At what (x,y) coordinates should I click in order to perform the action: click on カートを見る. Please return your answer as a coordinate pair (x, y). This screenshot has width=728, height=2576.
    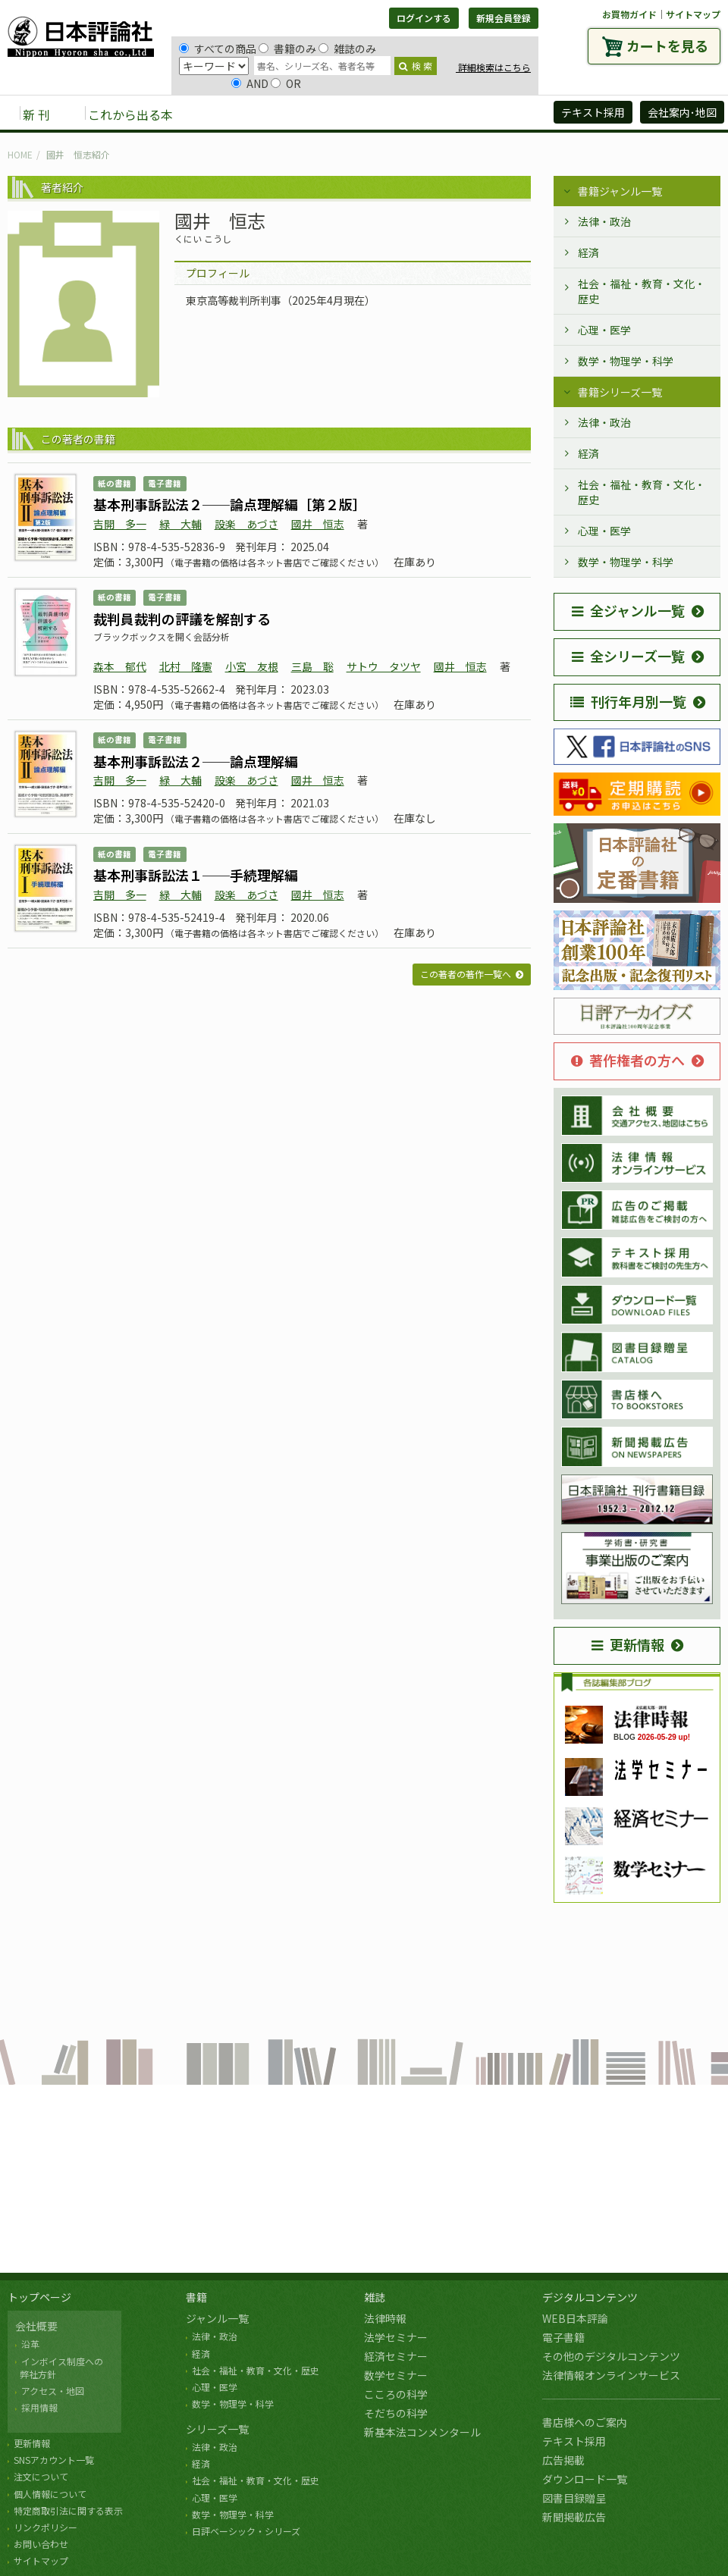
    Looking at the image, I should click on (667, 45).